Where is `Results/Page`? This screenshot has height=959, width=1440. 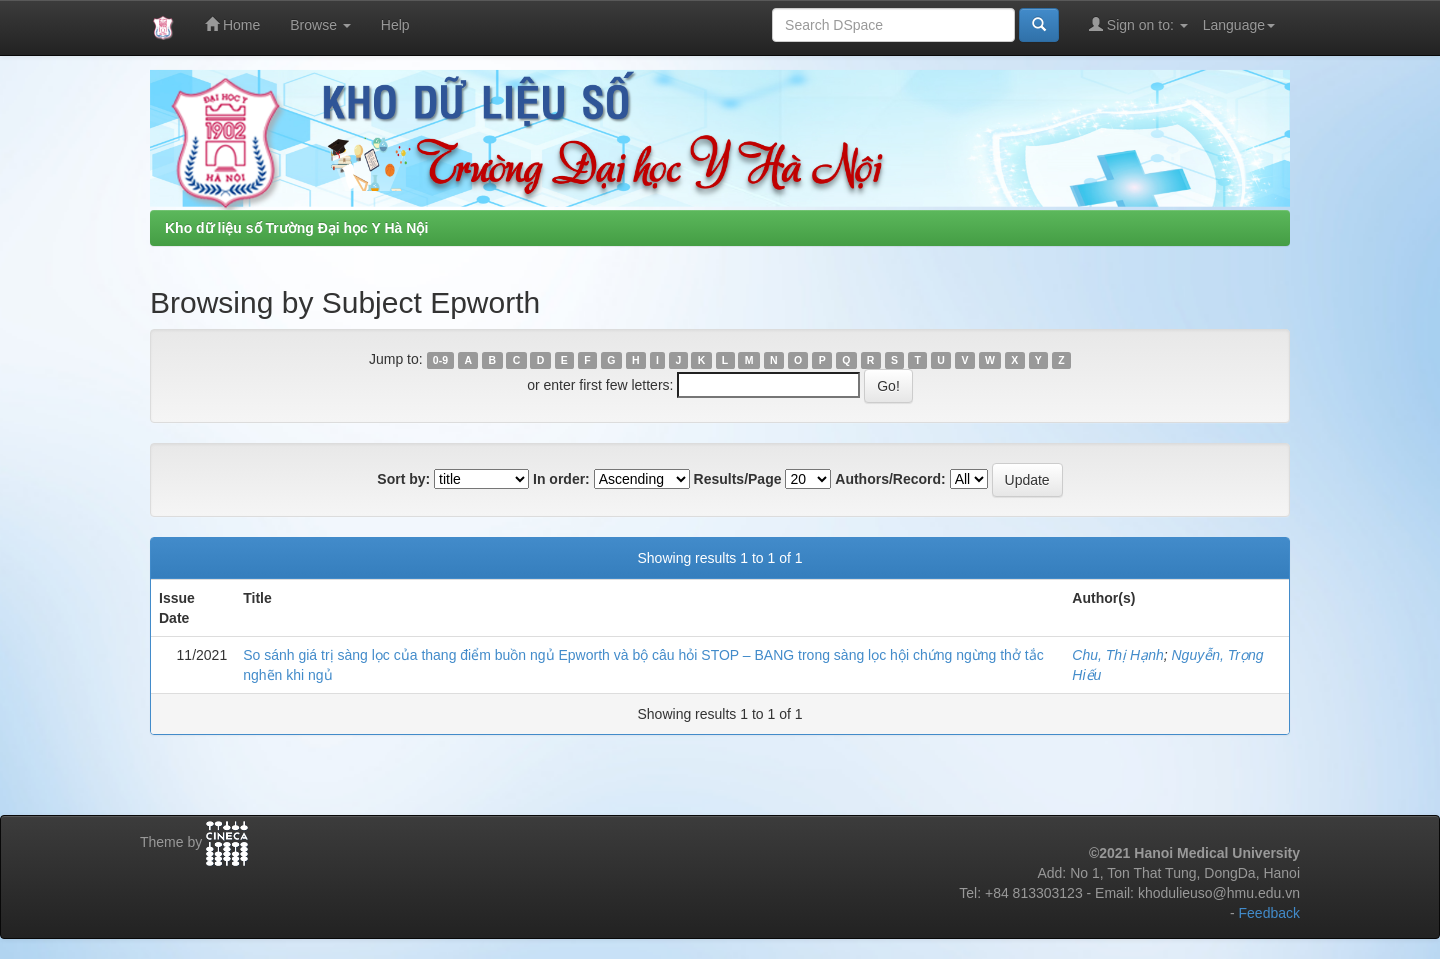
Results/Page is located at coordinates (738, 479).